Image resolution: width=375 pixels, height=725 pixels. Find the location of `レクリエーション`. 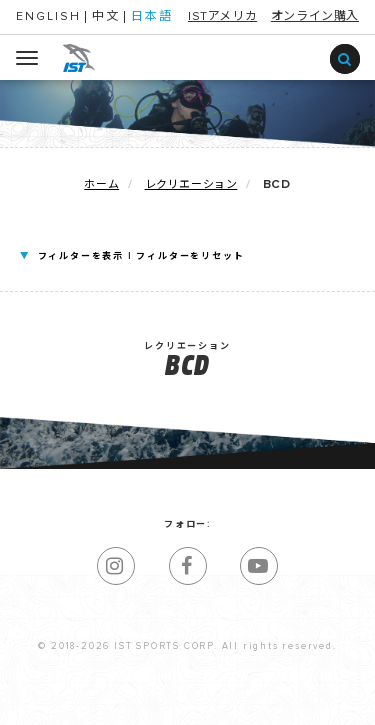

レクリエーション is located at coordinates (191, 184).